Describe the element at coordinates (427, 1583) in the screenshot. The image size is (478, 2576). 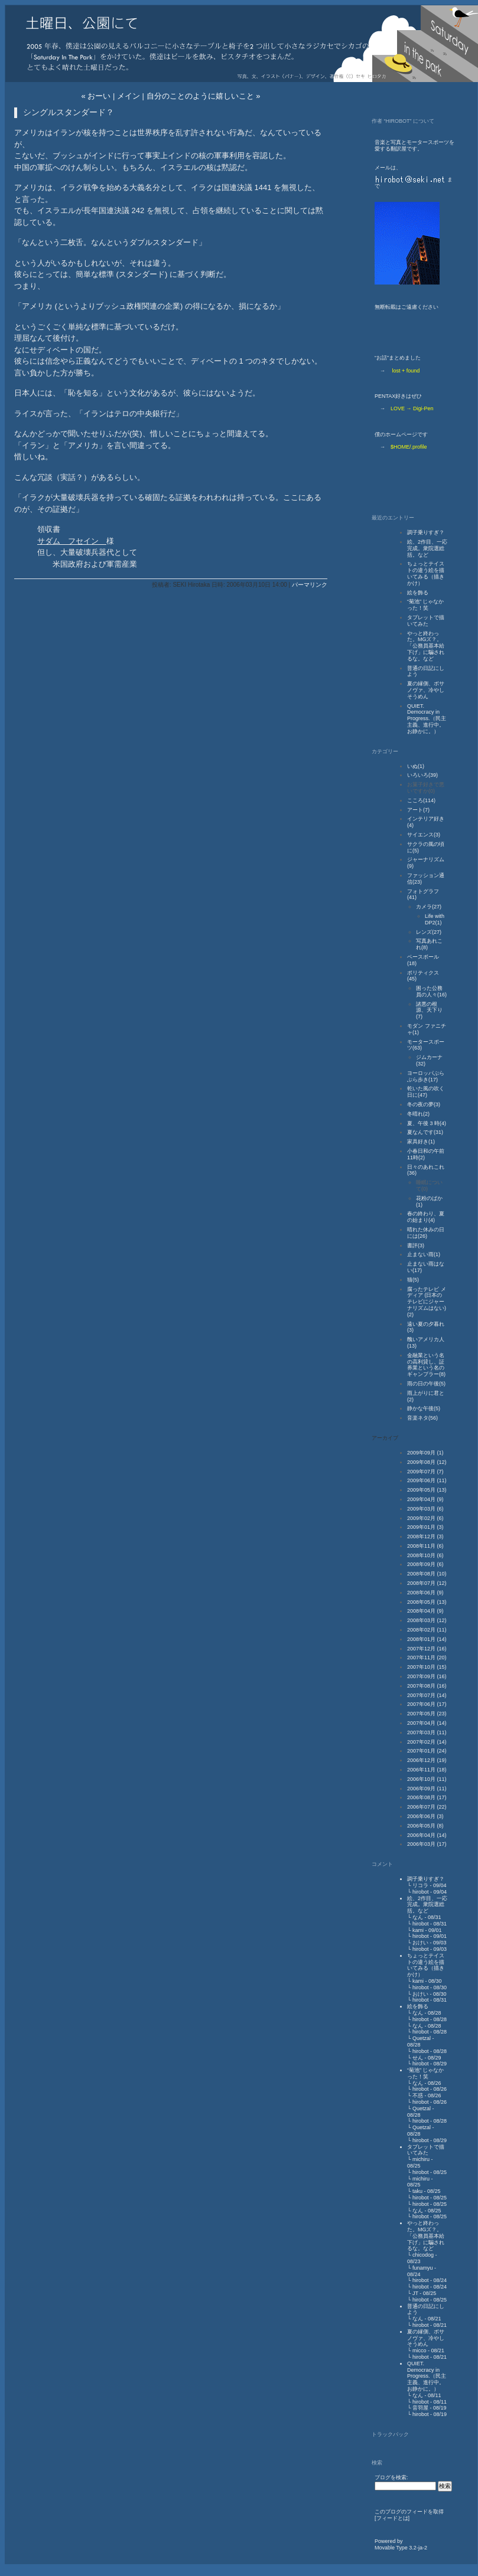
I see `2008年07月 (12)` at that location.